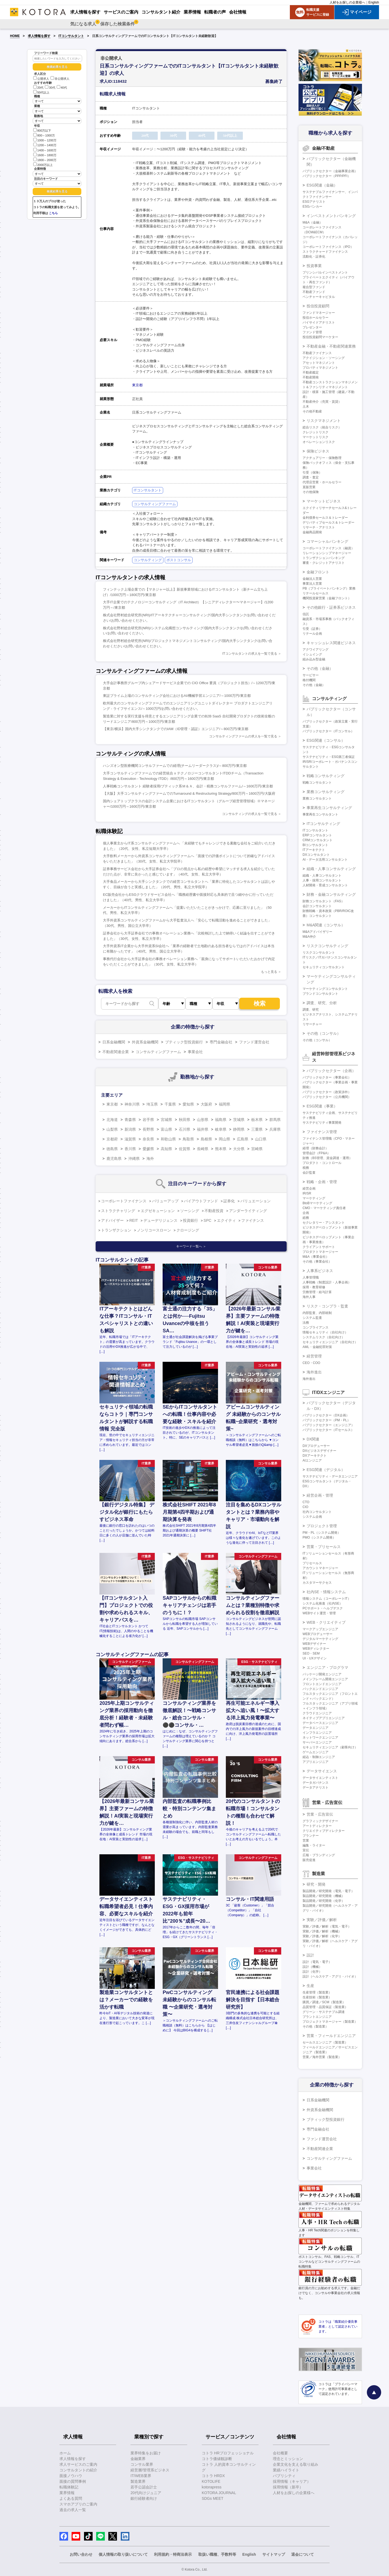 The width and height of the screenshot is (389, 2576). I want to click on M&A仲介, so click(309, 936).